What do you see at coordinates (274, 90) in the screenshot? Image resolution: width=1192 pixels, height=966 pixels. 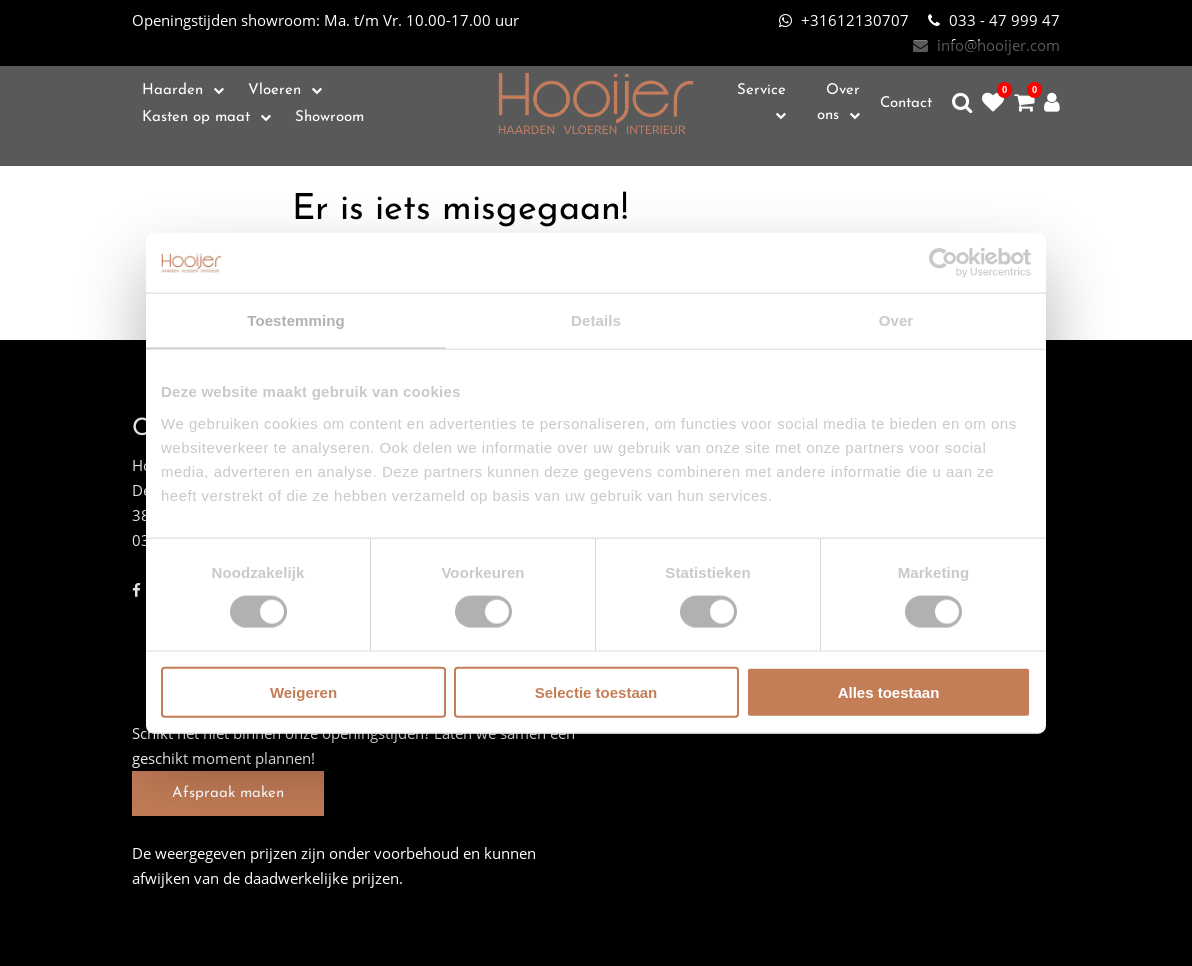 I see `Vloeren` at bounding box center [274, 90].